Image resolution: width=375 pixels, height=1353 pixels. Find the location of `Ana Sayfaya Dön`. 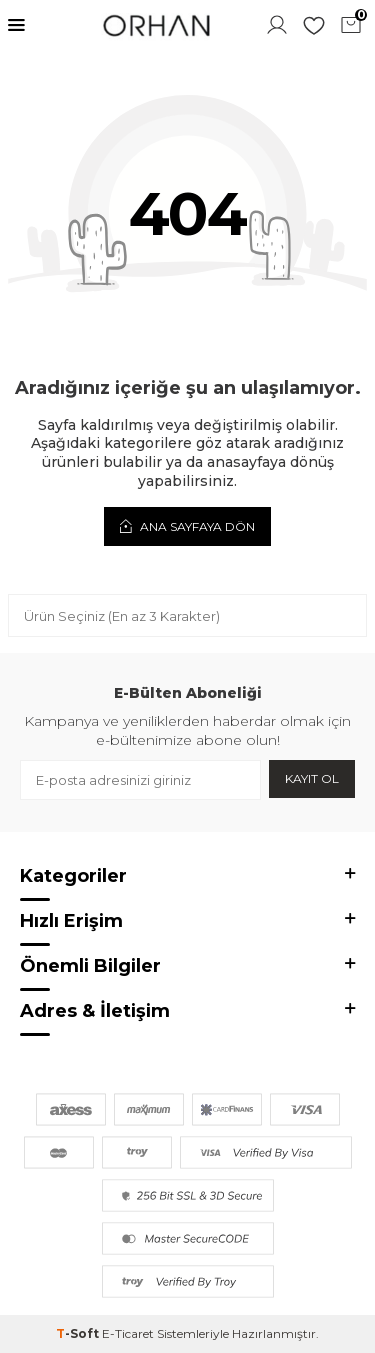

Ana Sayfaya Dön is located at coordinates (187, 526).